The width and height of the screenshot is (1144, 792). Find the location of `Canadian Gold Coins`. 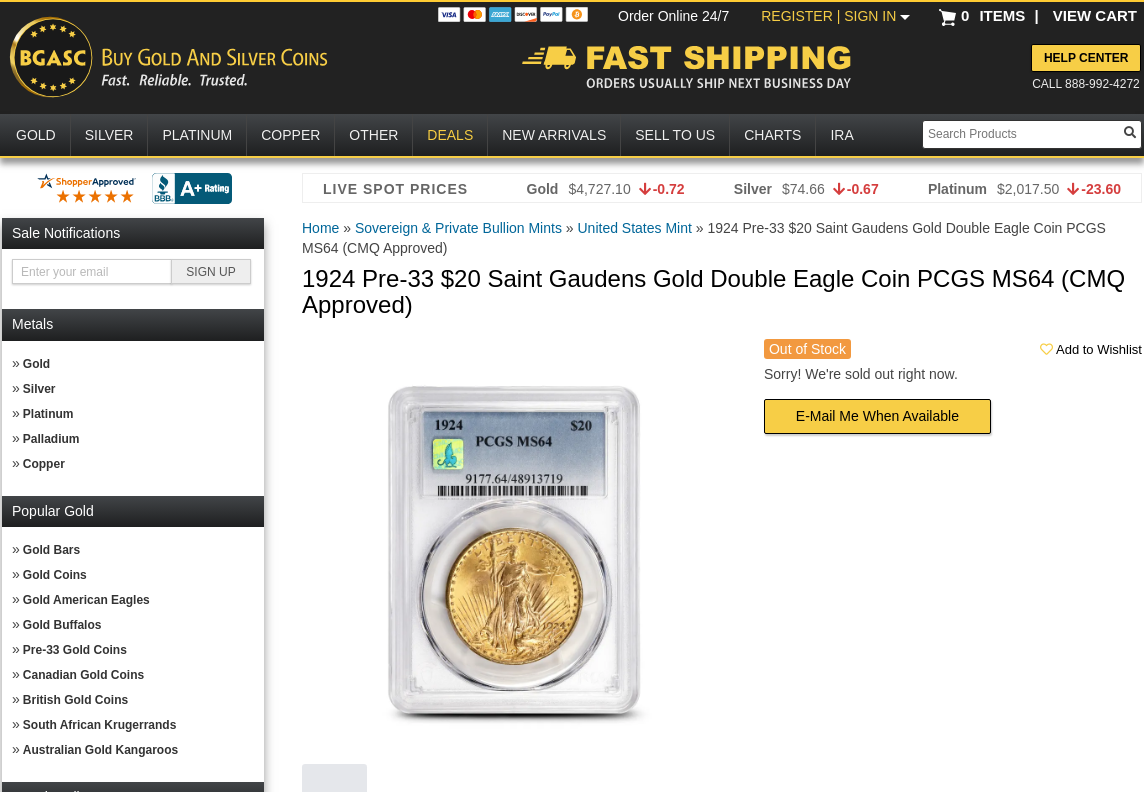

Canadian Gold Coins is located at coordinates (83, 675).